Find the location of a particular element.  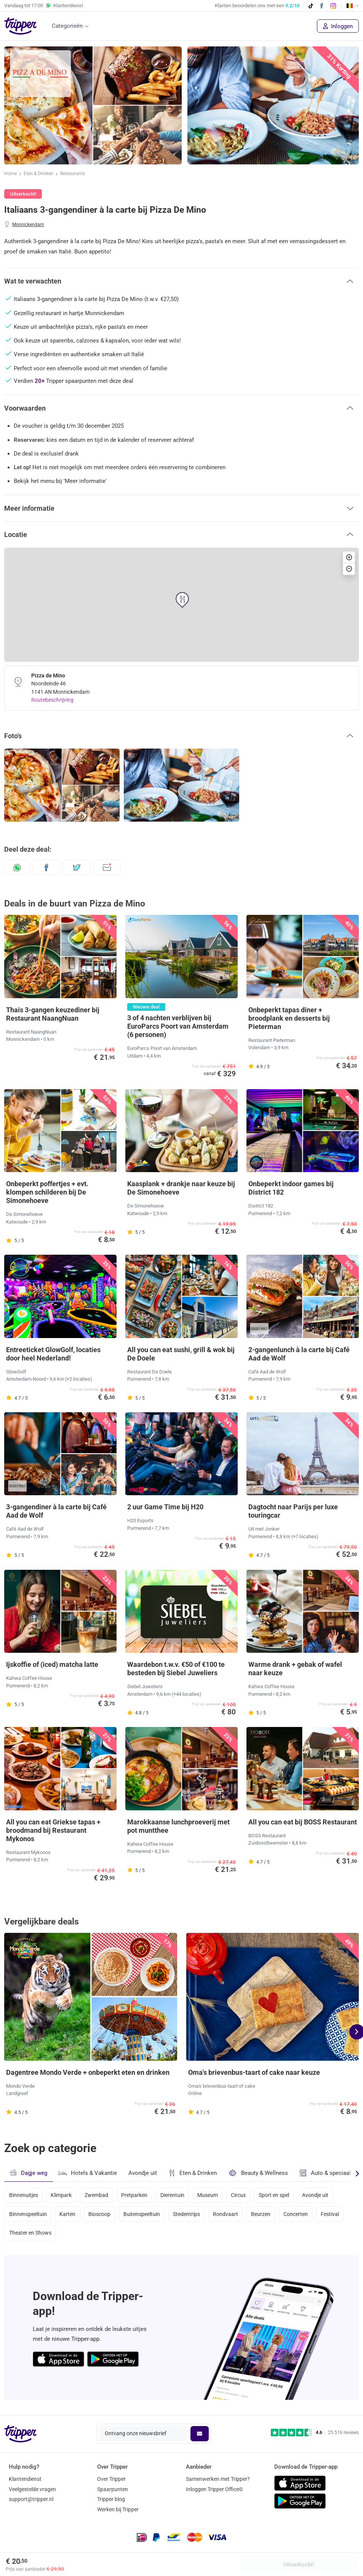

Dagje weg is located at coordinates (28, 2172).